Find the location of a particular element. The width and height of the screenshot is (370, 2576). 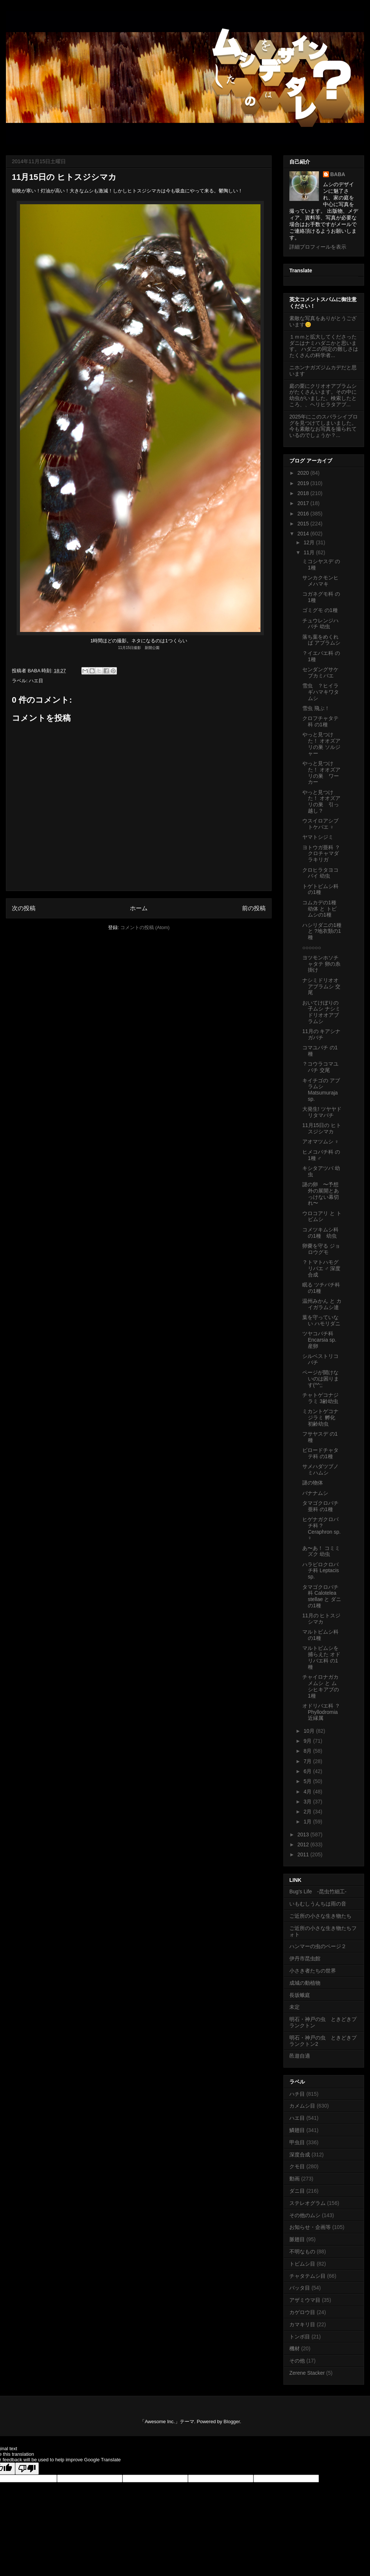

チャイロナガカメムシ と ムシヒキアブの1種 is located at coordinates (320, 1686).